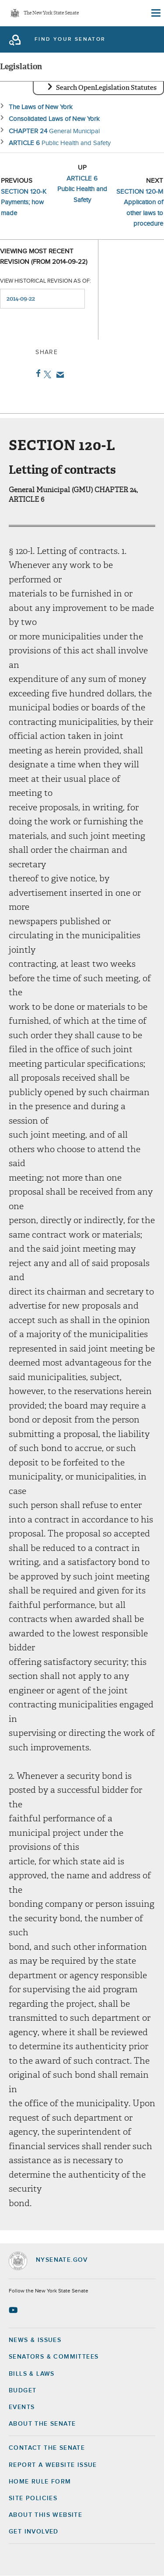 Image resolution: width=164 pixels, height=2576 pixels. Describe the element at coordinates (45, 2515) in the screenshot. I see `About this Website` at that location.